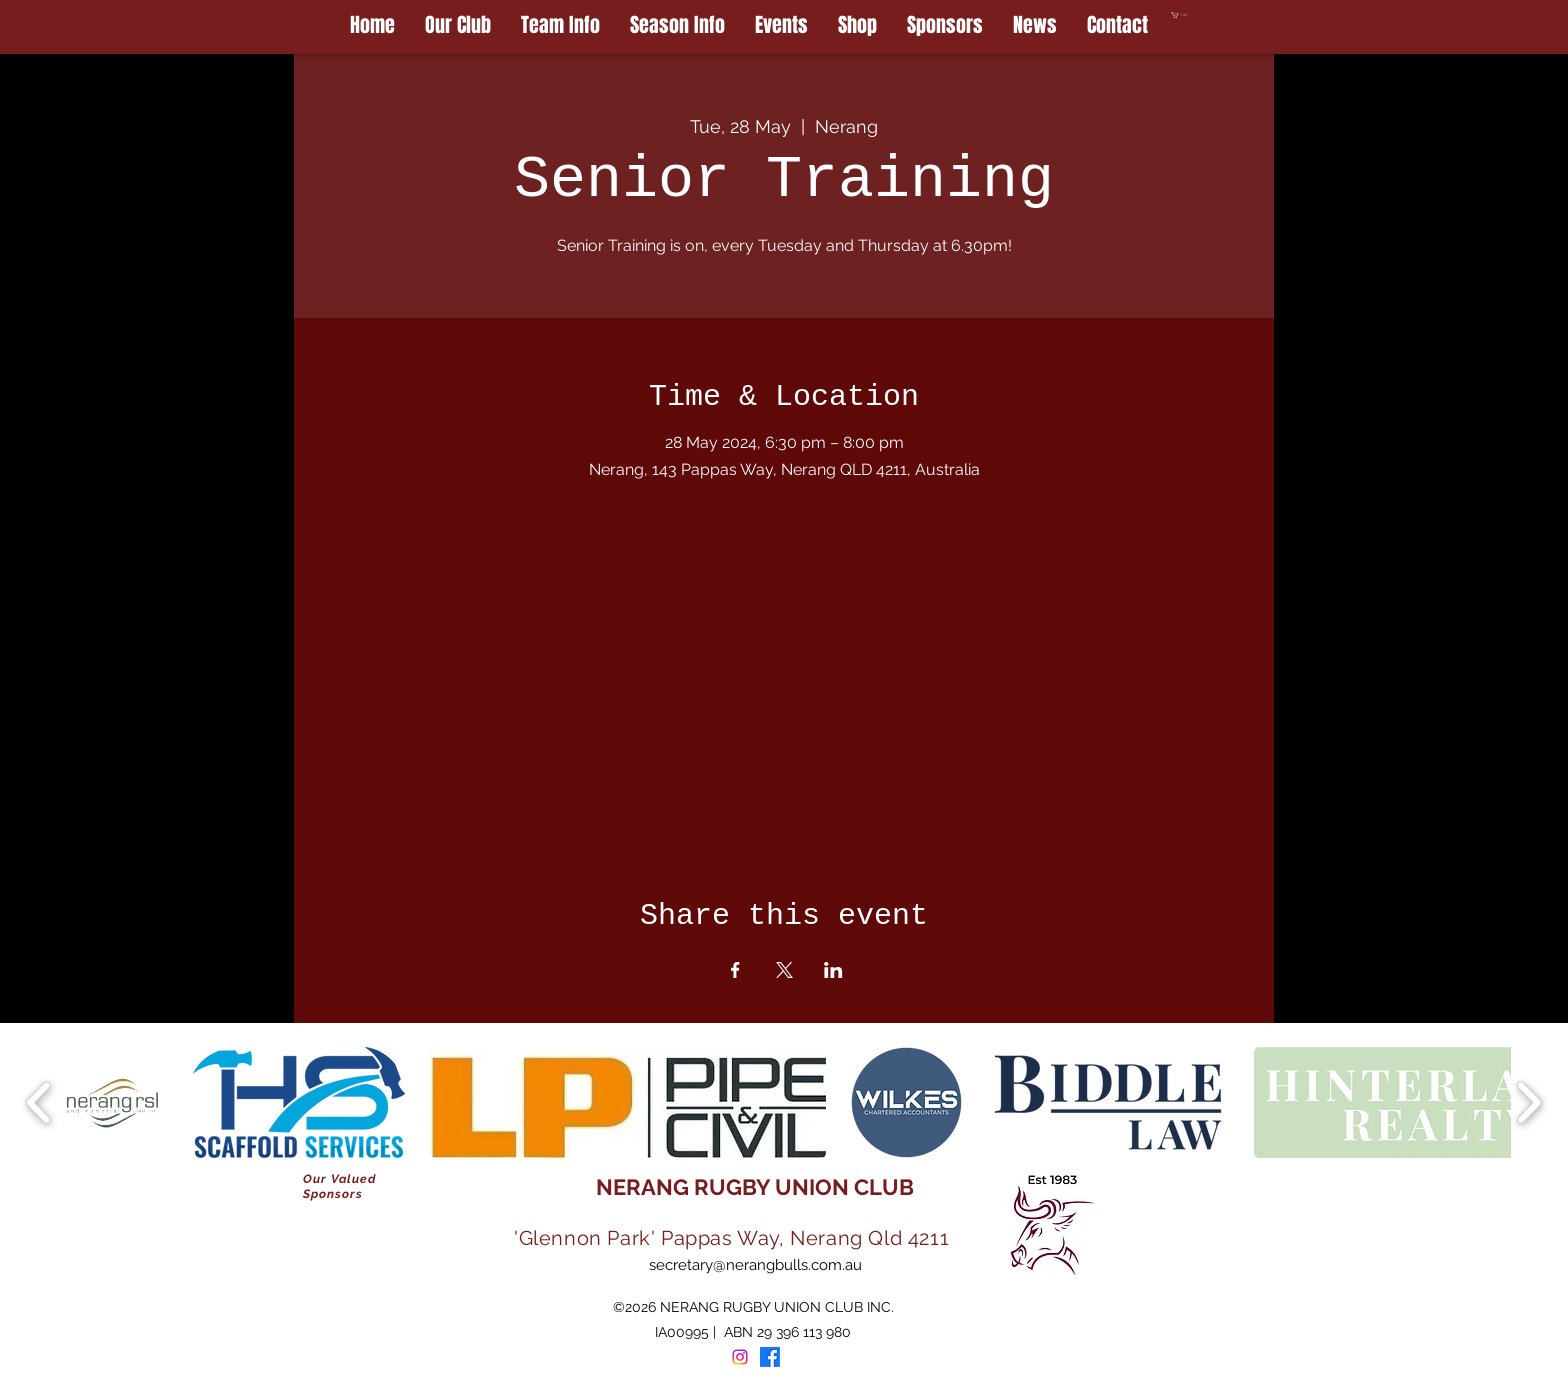 This screenshot has height=1378, width=1568. I want to click on [Share event on LinkedIn], so click(833, 970).